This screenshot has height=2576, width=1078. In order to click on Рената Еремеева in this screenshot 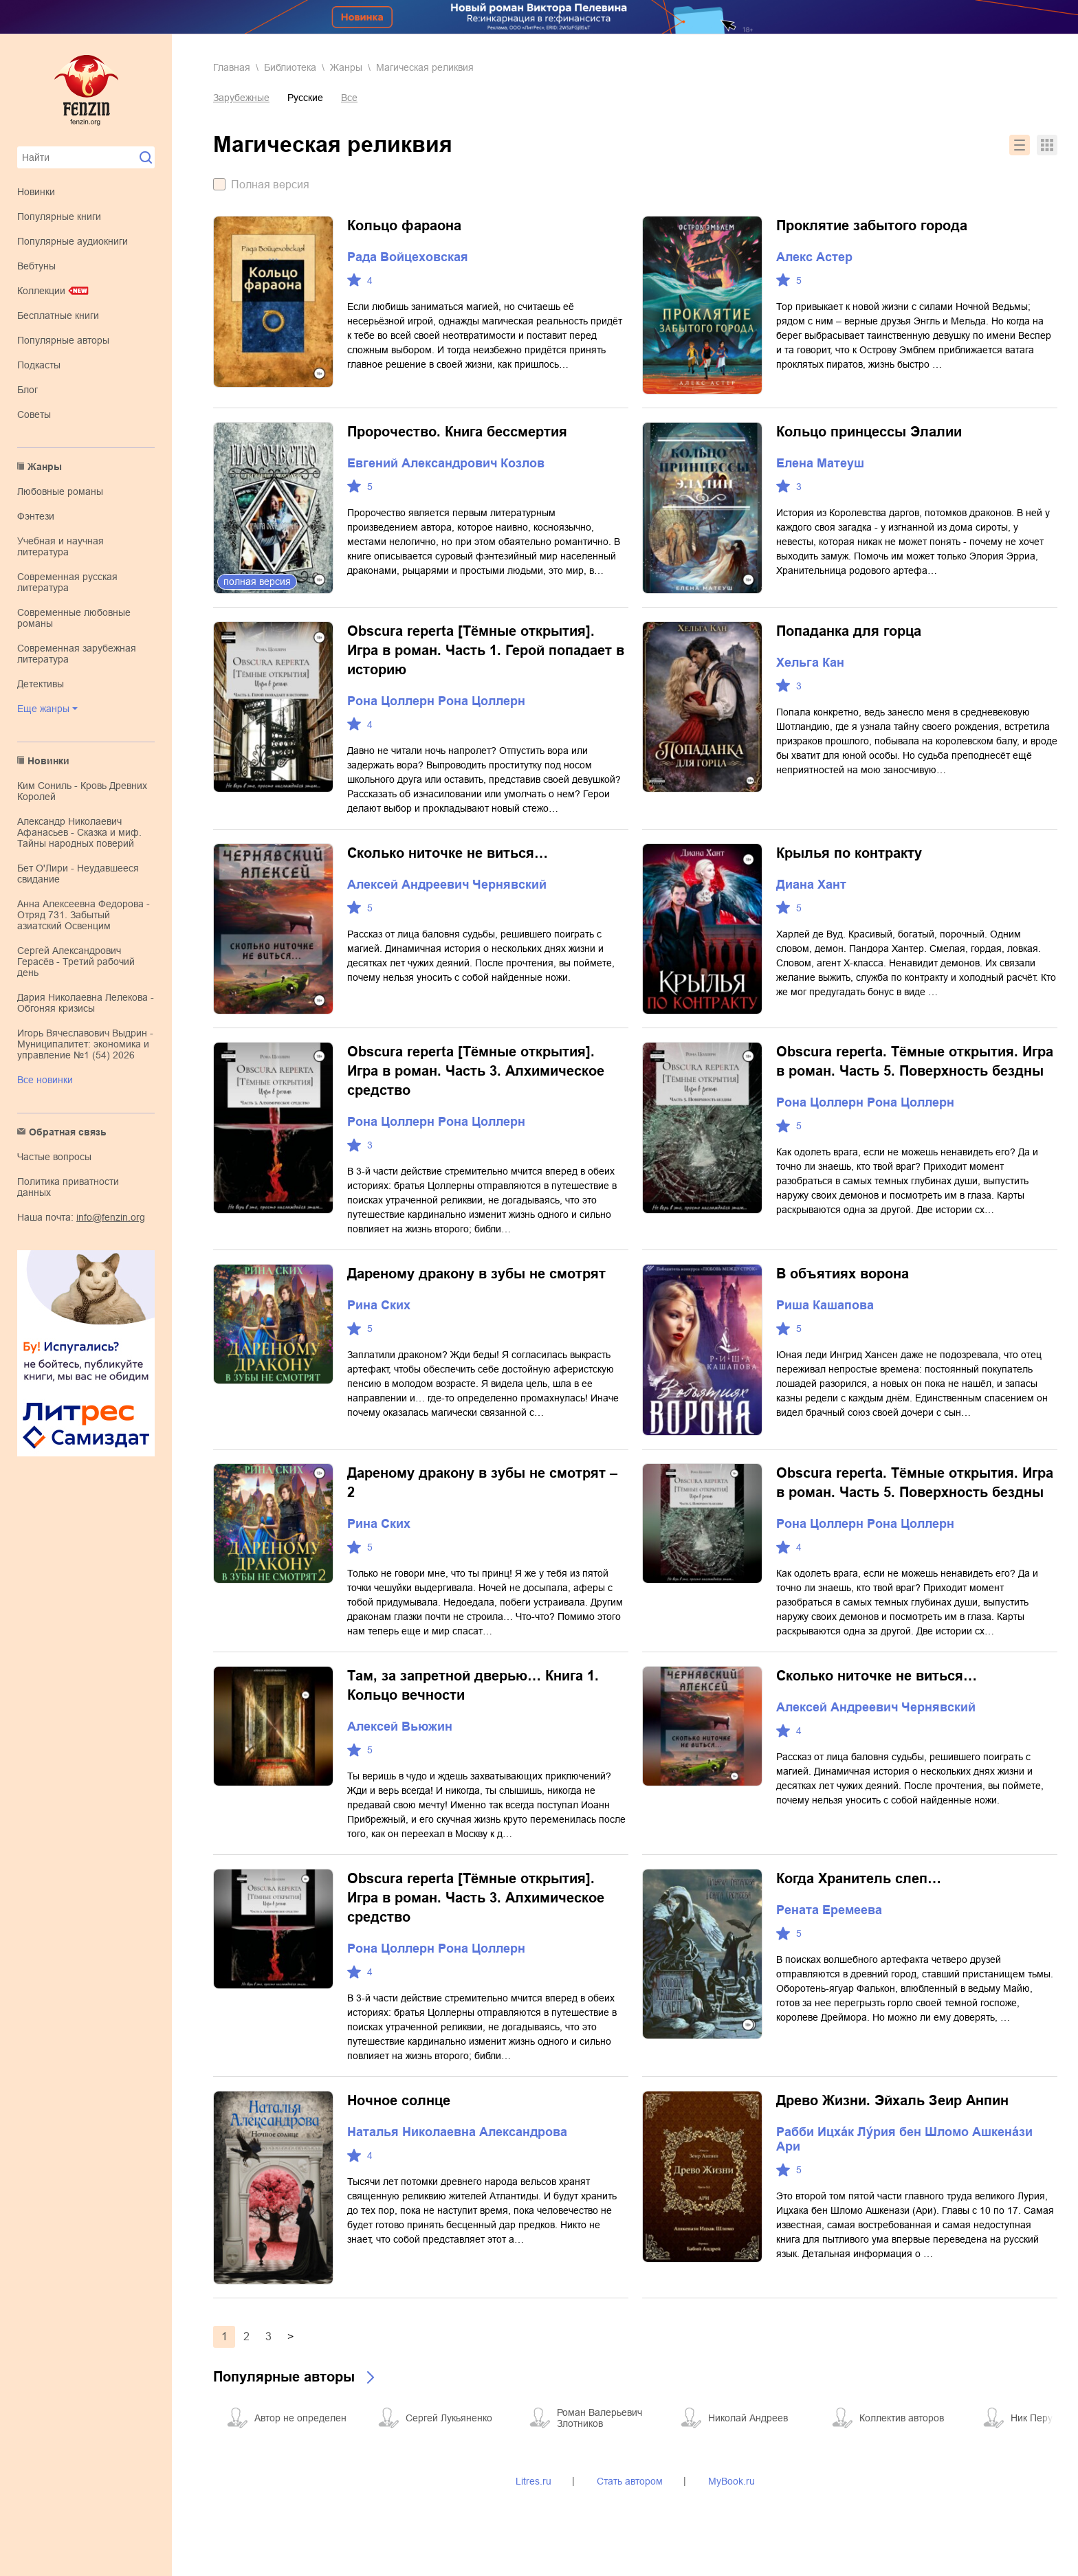, I will do `click(829, 1910)`.